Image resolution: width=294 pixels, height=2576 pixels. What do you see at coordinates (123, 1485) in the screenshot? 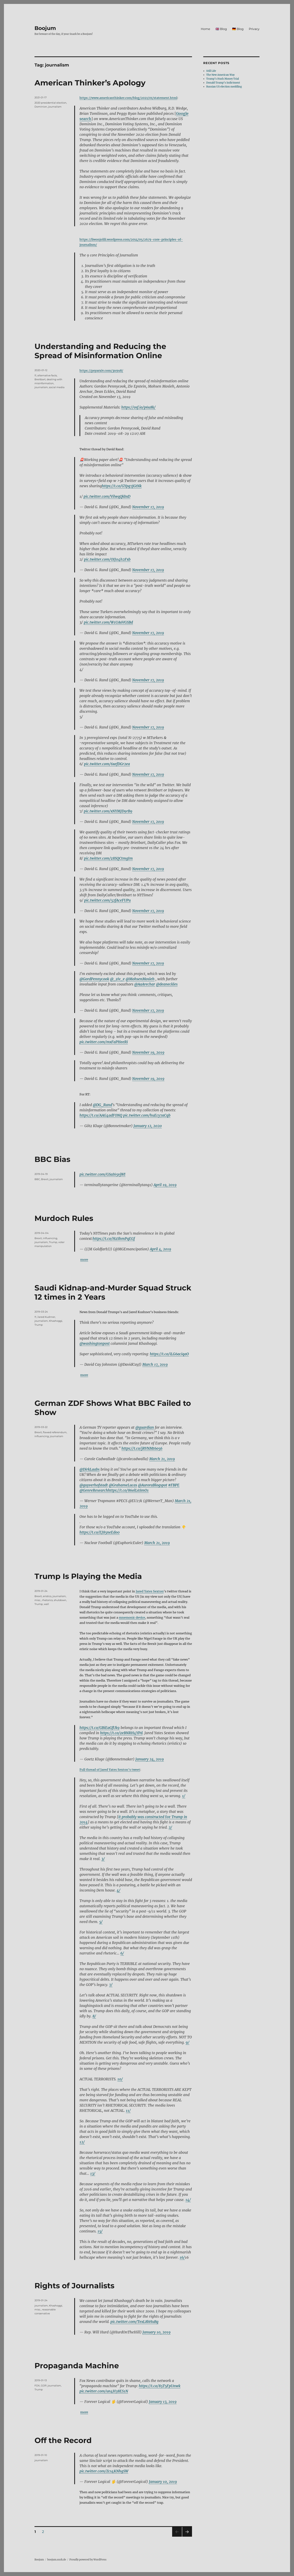
I see `@GrahameLucas` at bounding box center [123, 1485].